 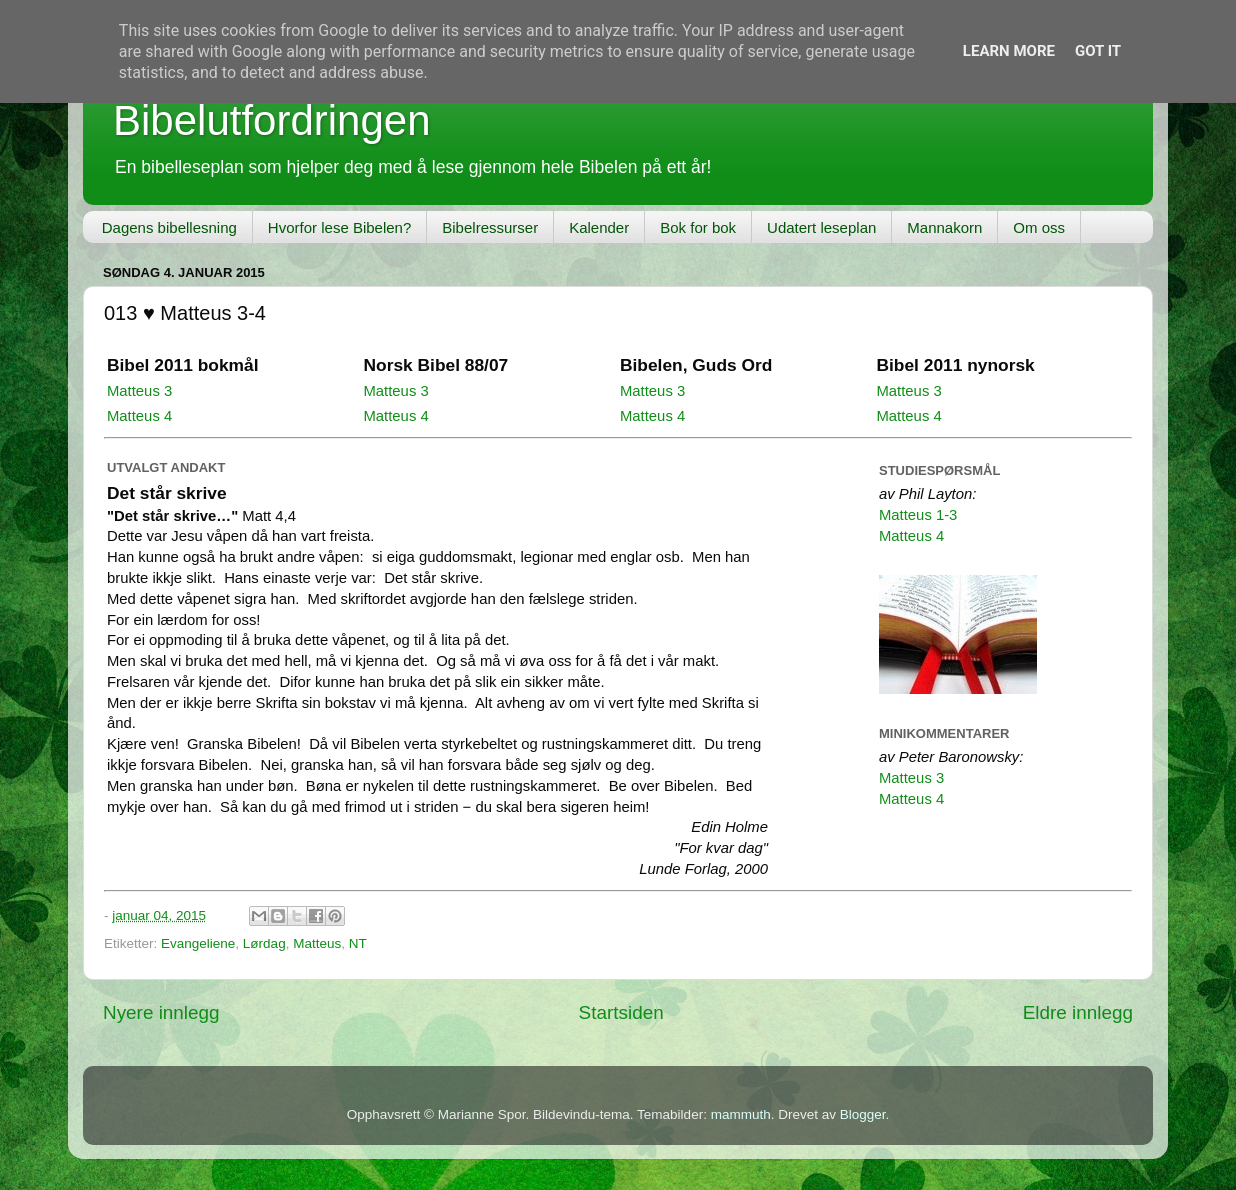 What do you see at coordinates (169, 227) in the screenshot?
I see `Dagens bibellesning` at bounding box center [169, 227].